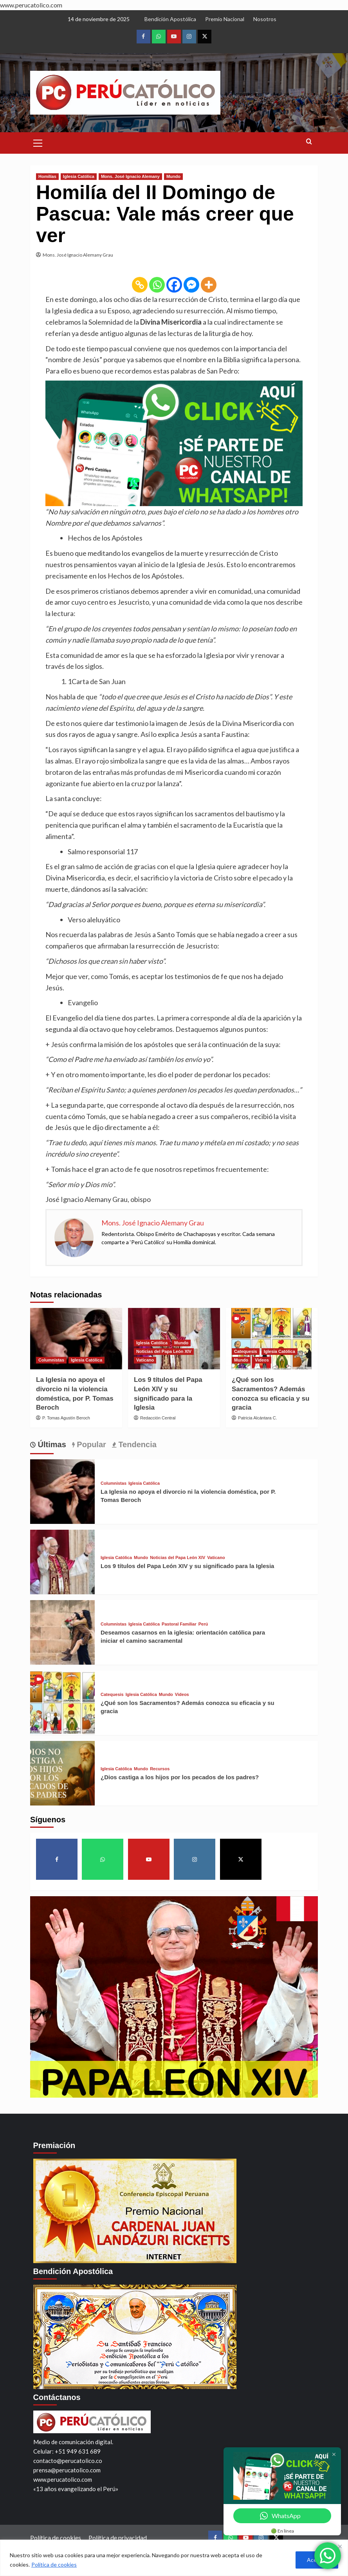 Image resolution: width=348 pixels, height=2576 pixels. What do you see at coordinates (51, 1360) in the screenshot?
I see `Columnistas [View all posts in Columnistas]` at bounding box center [51, 1360].